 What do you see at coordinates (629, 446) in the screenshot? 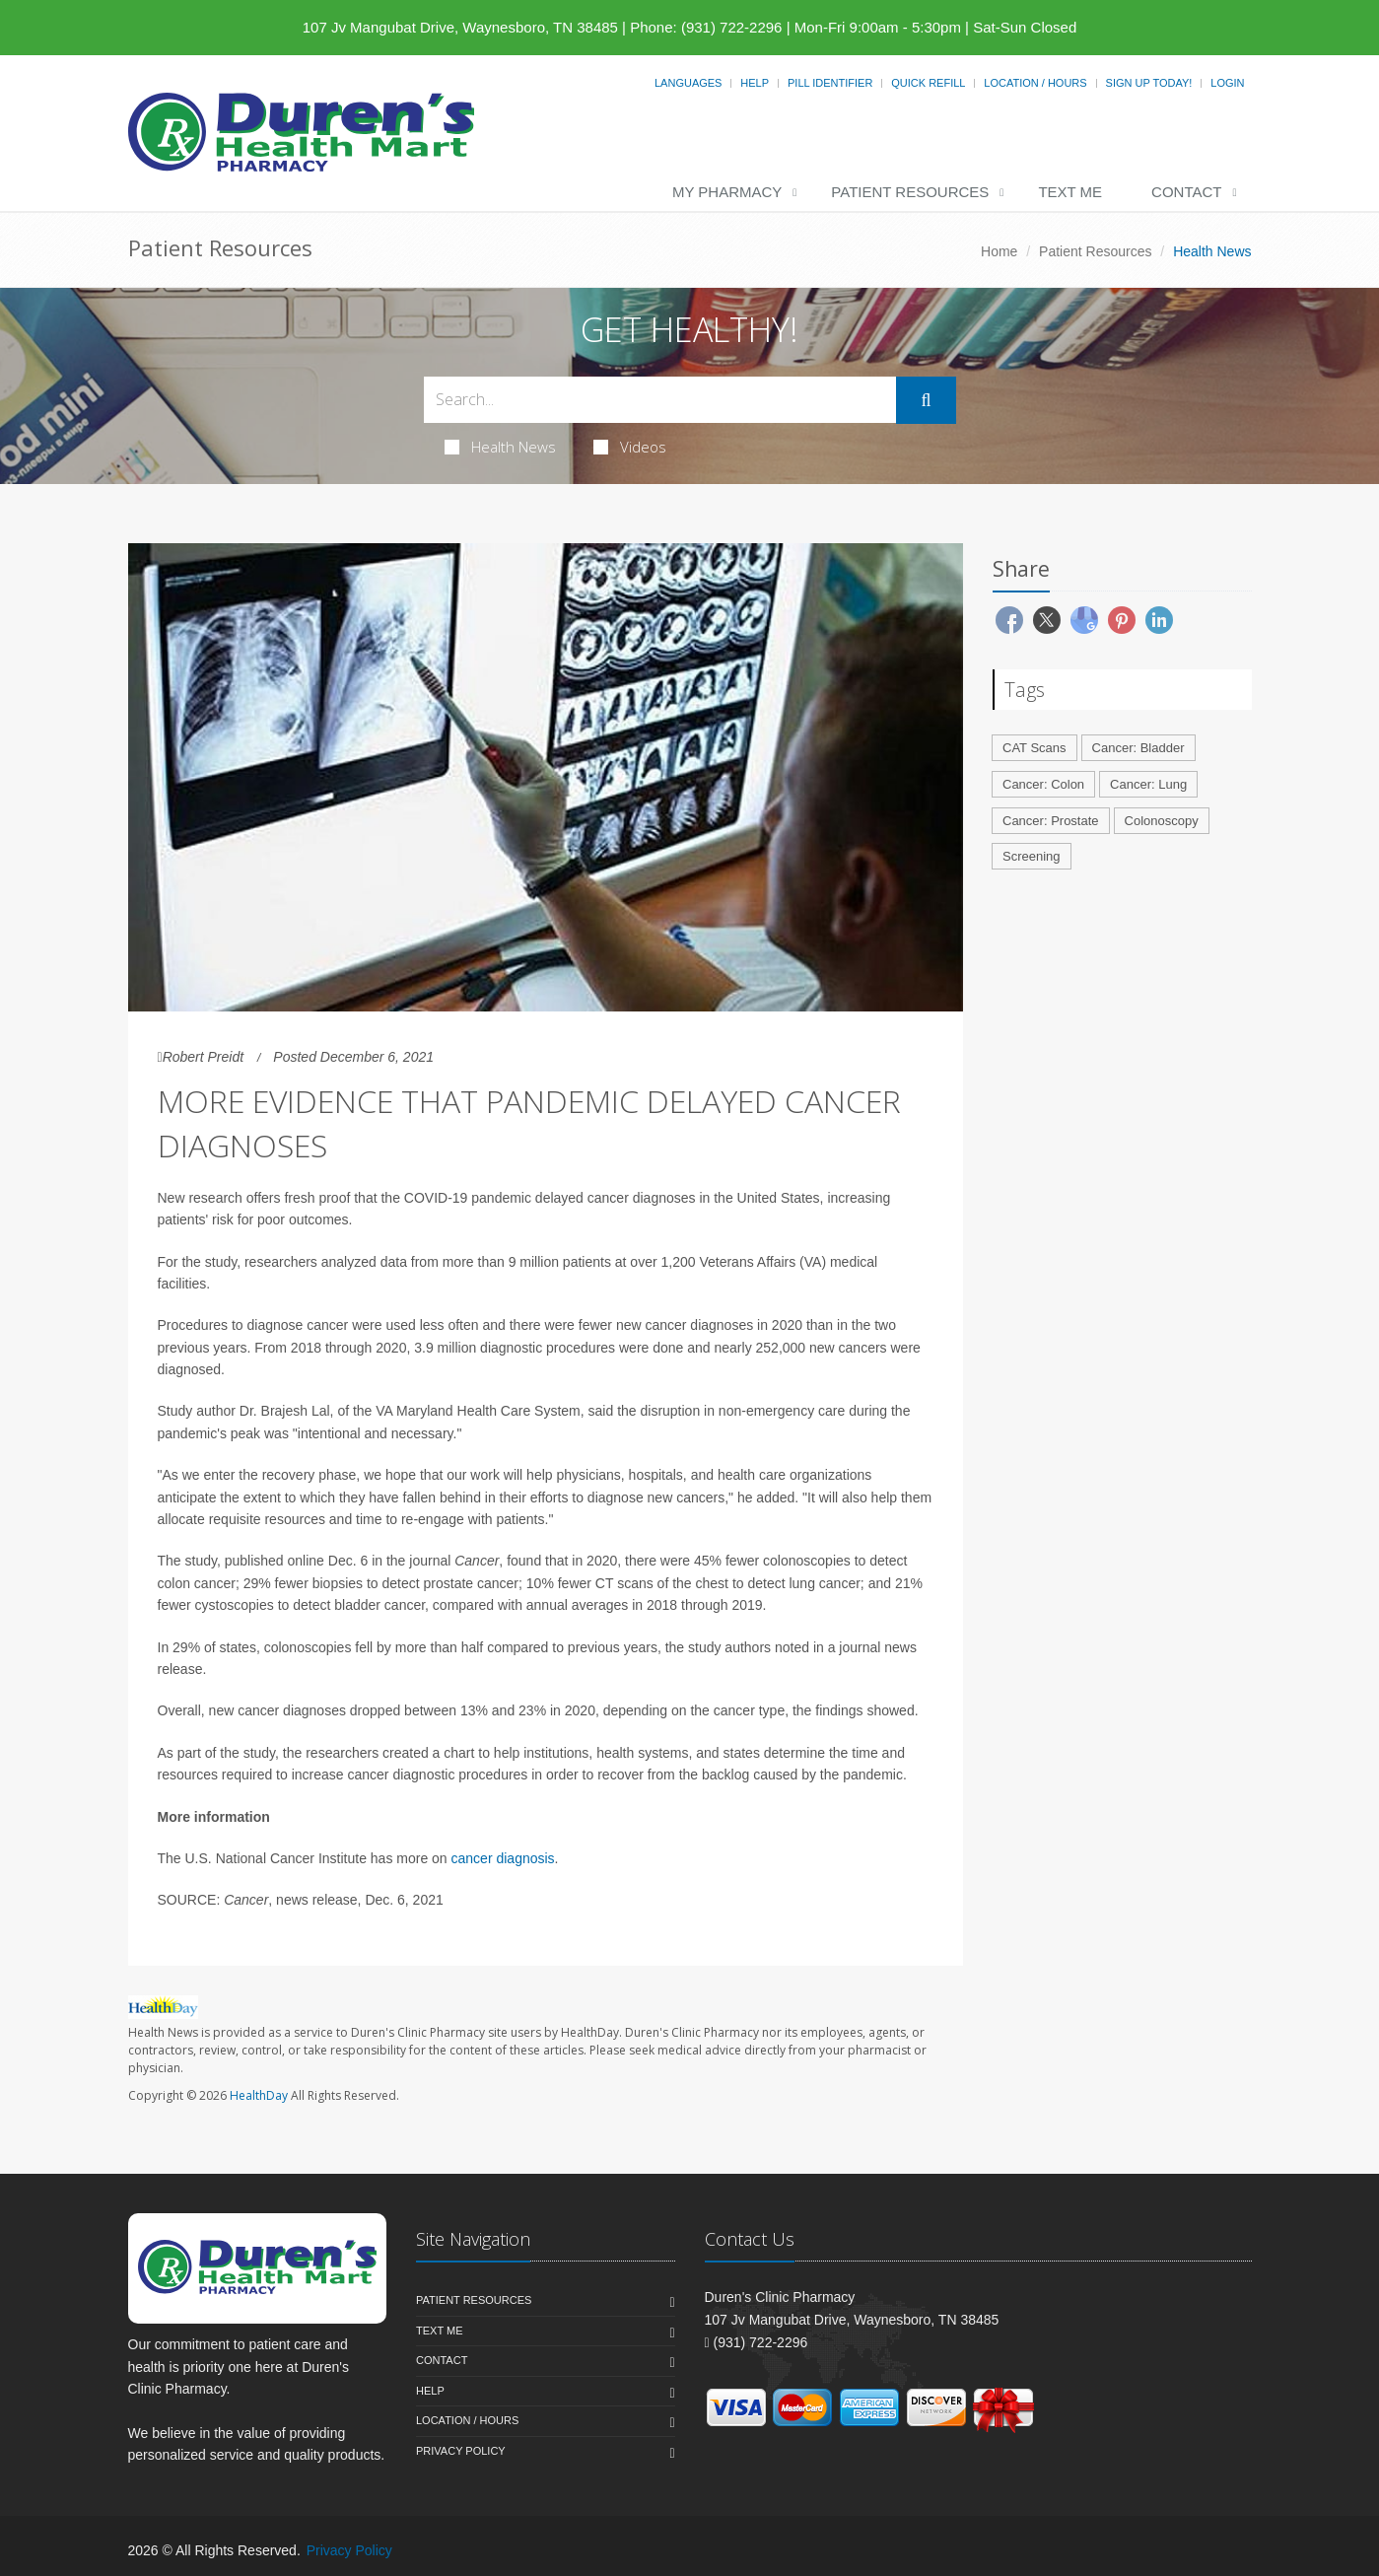
I see `Videos` at bounding box center [629, 446].